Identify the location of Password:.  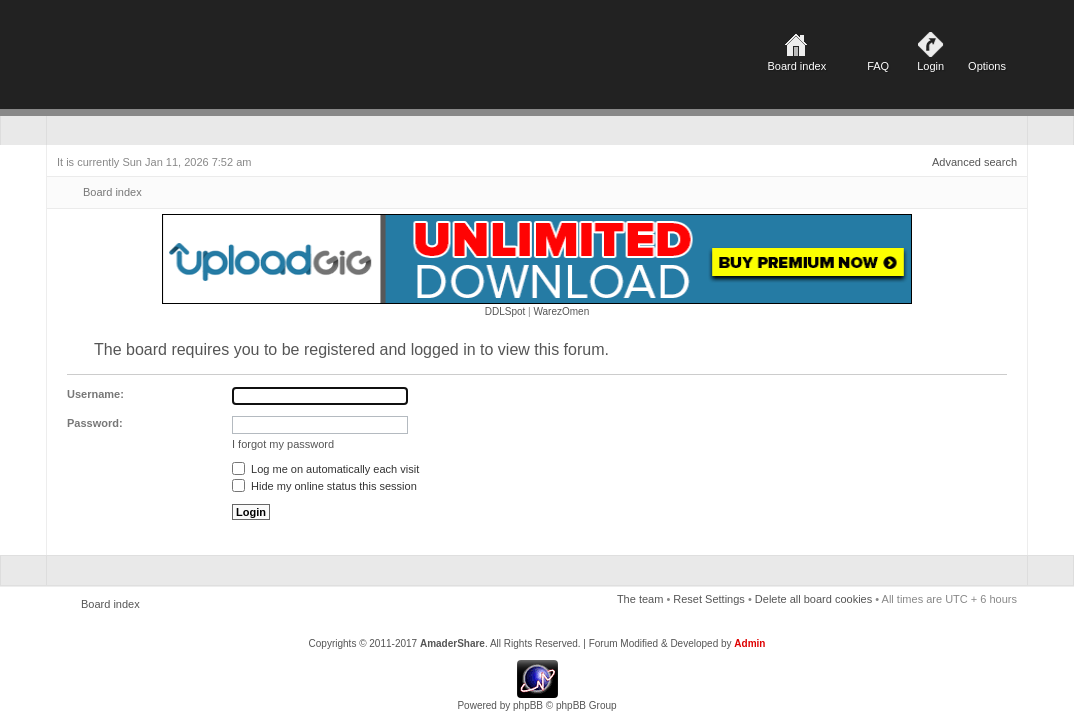
(95, 423).